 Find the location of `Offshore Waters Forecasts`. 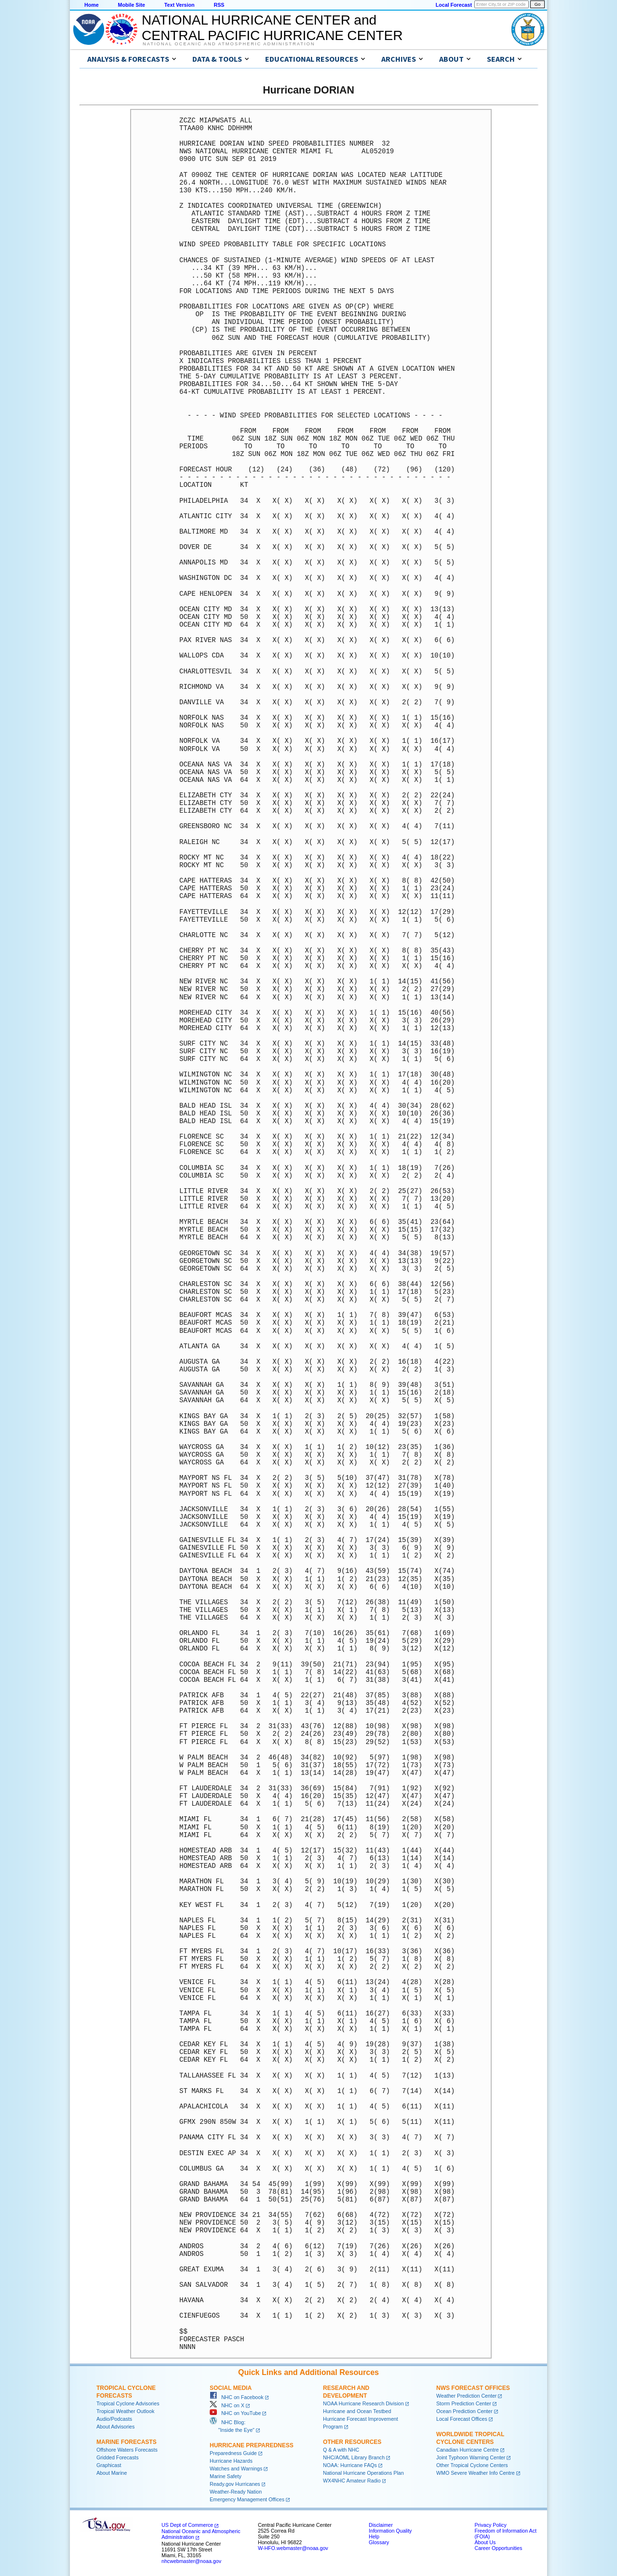

Offshore Waters Forecasts is located at coordinates (127, 2450).